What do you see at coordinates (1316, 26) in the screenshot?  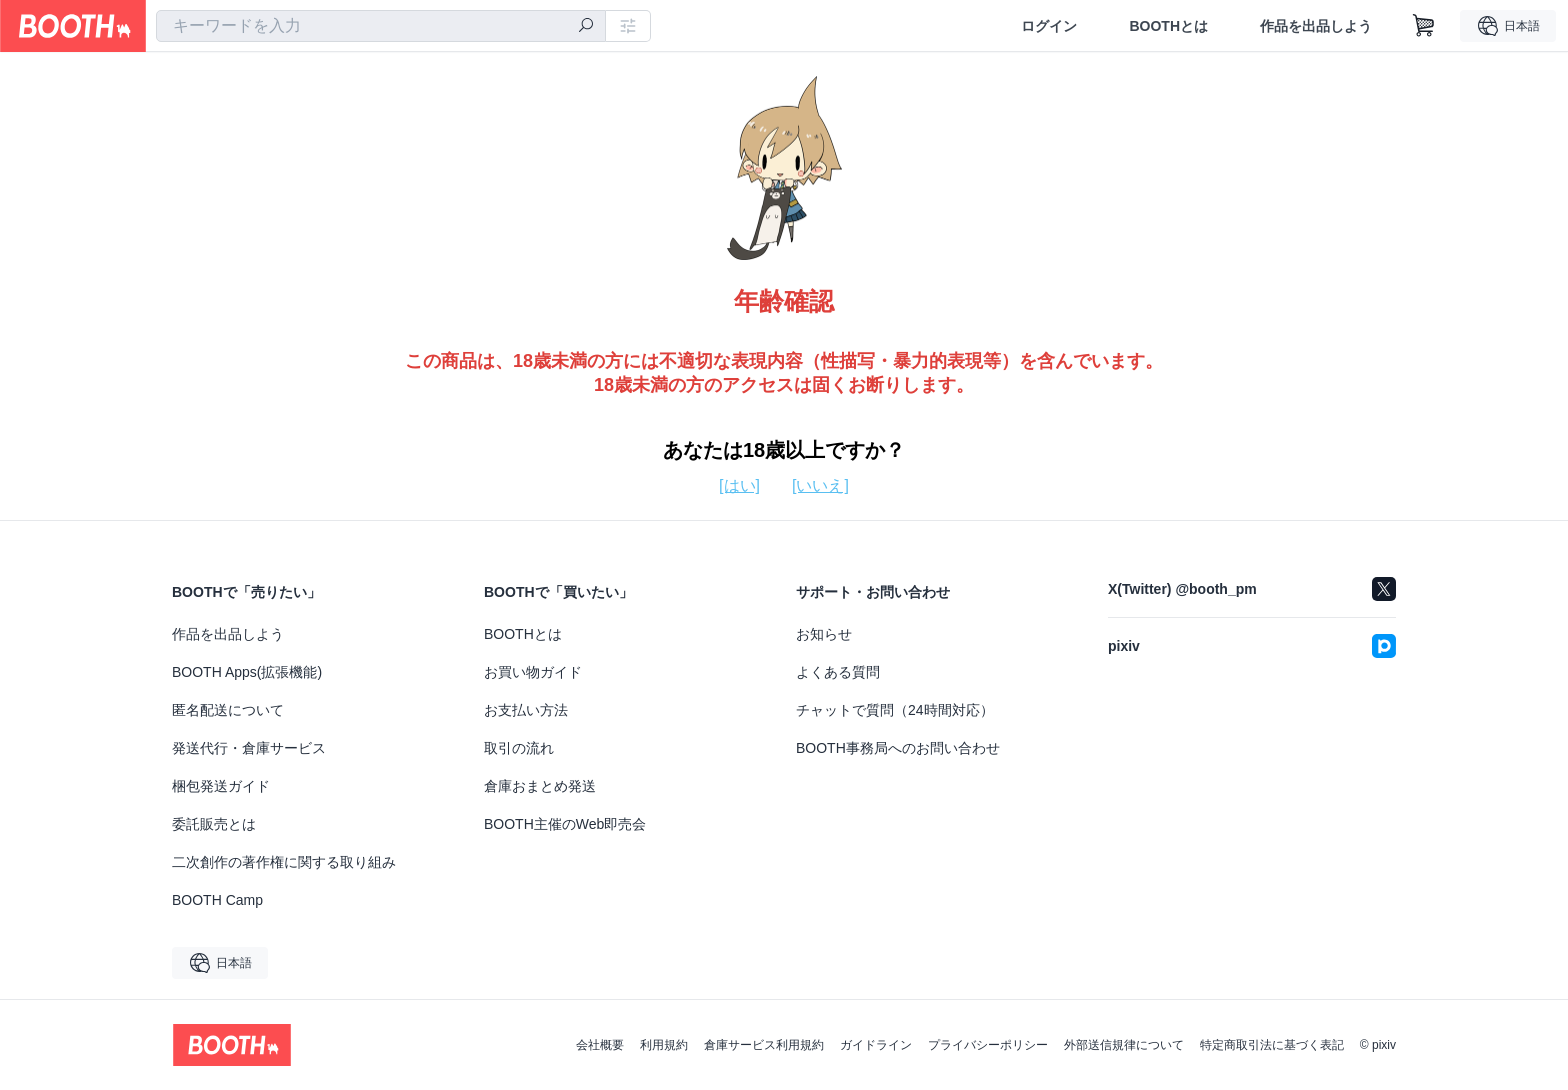 I see `作品を出品しよう` at bounding box center [1316, 26].